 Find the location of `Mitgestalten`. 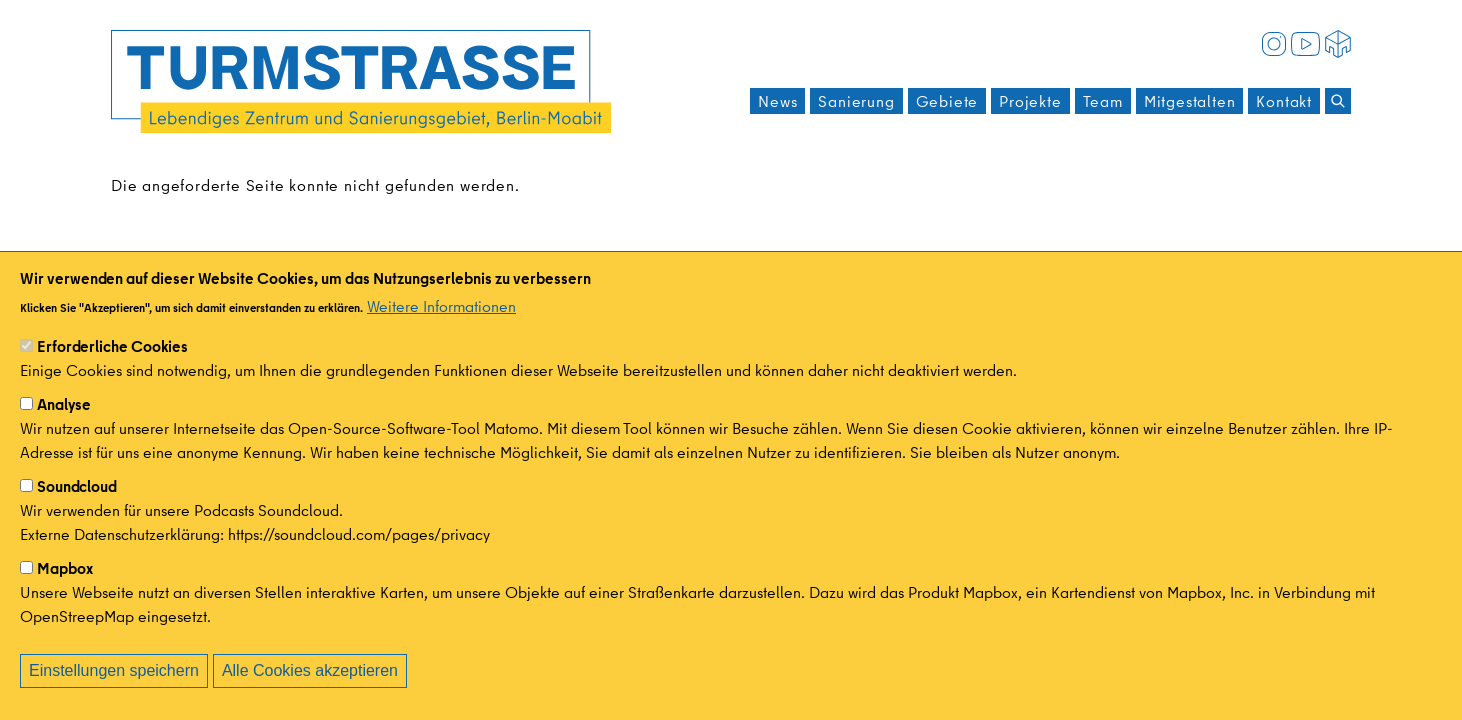

Mitgestalten is located at coordinates (1190, 101).